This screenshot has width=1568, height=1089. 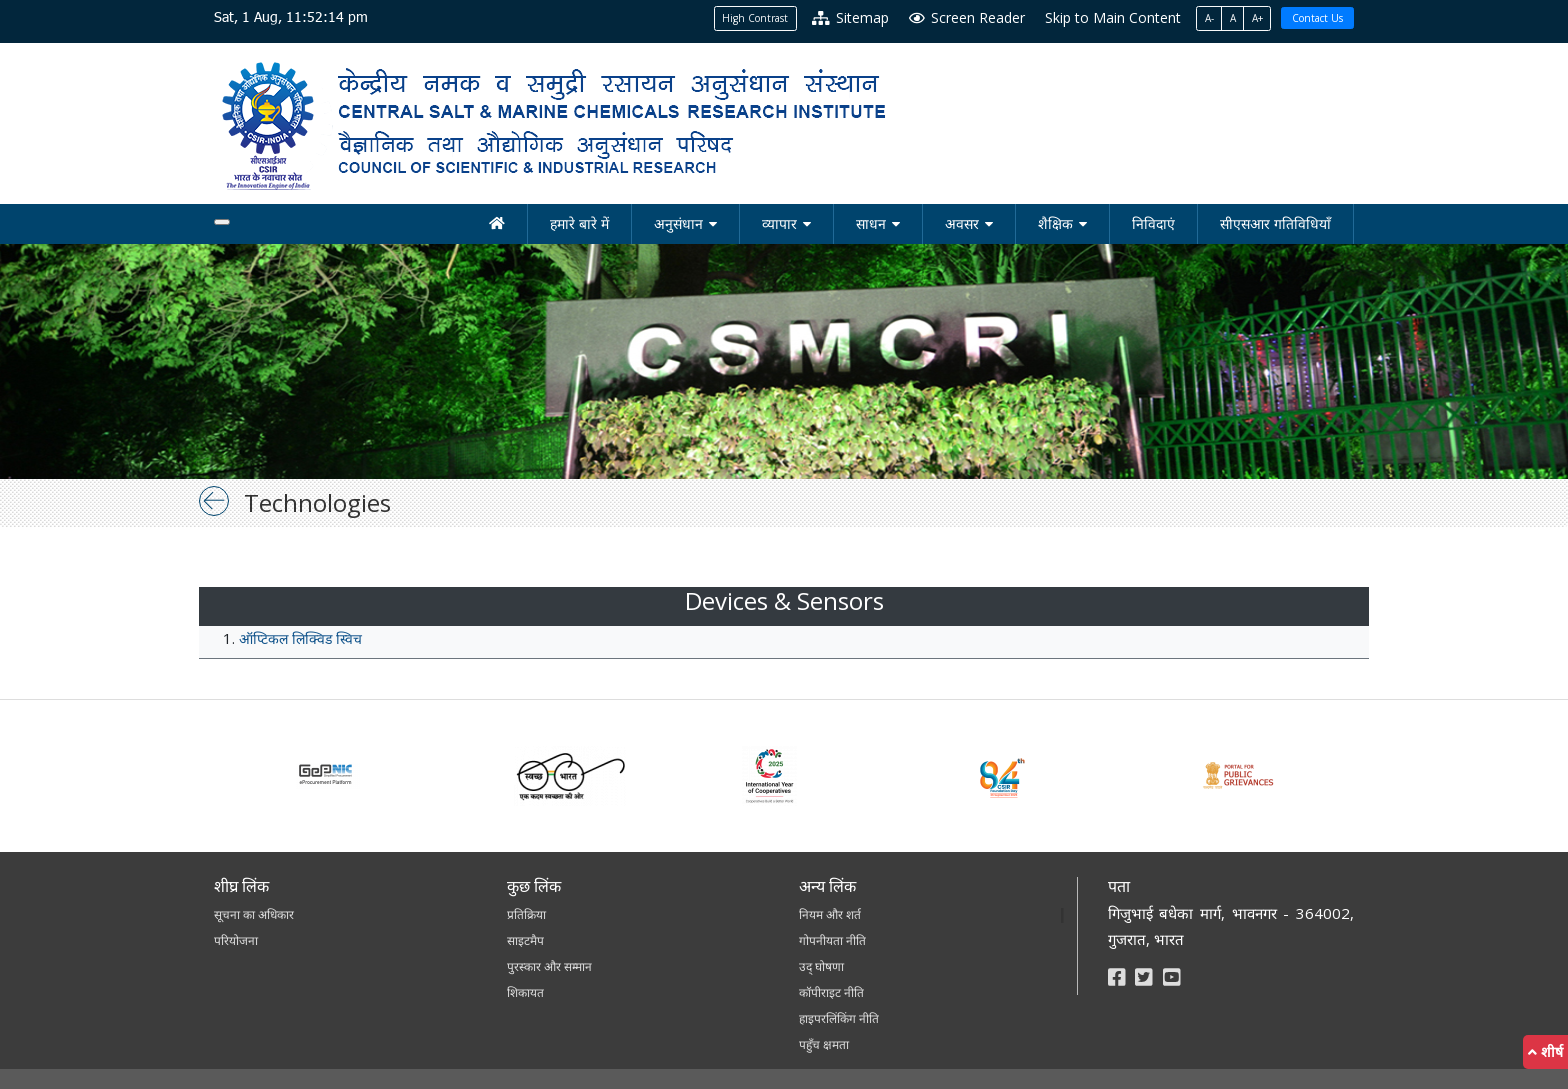 What do you see at coordinates (526, 914) in the screenshot?
I see `प्रतिक्रिया` at bounding box center [526, 914].